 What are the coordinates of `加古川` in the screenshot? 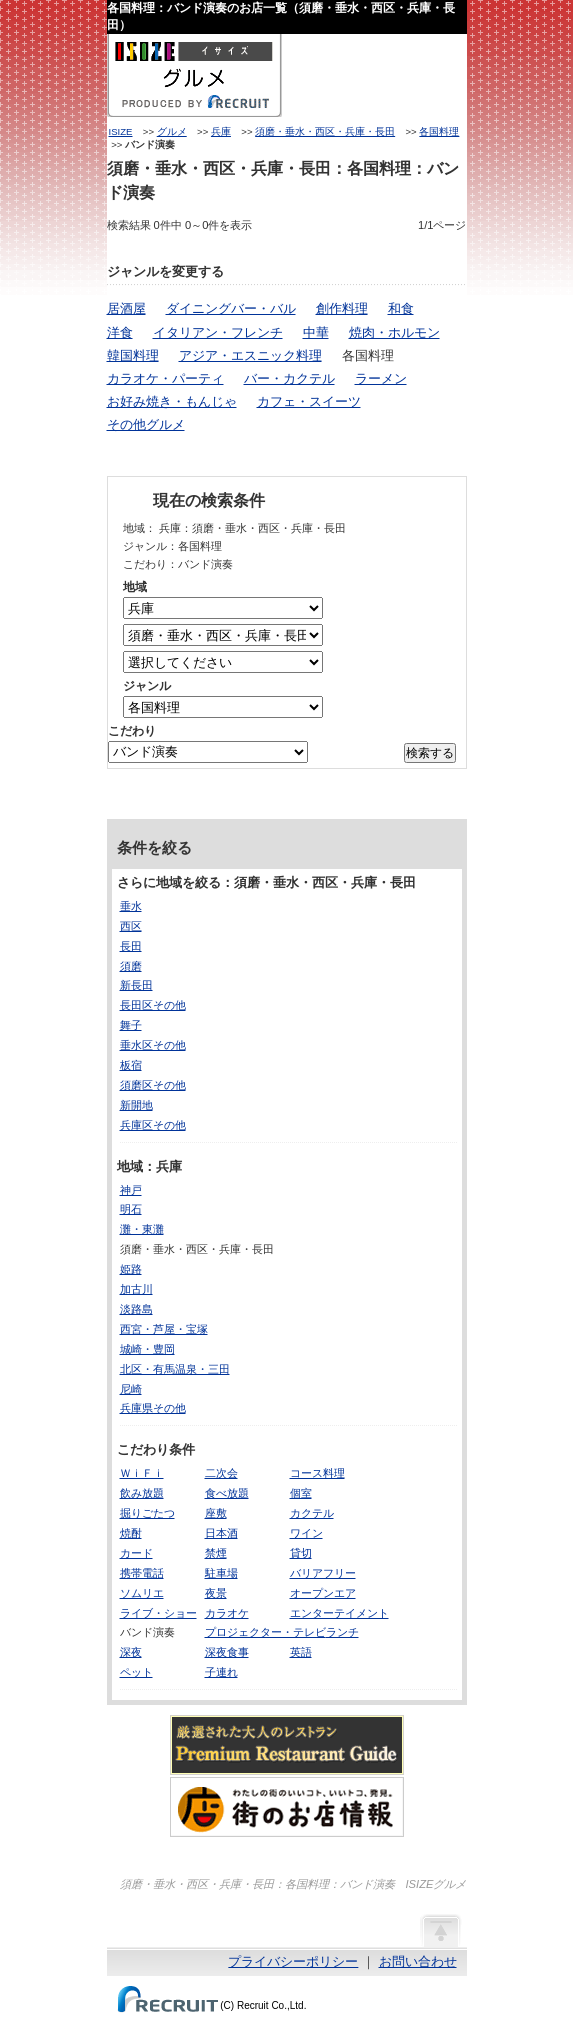 It's located at (136, 1289).